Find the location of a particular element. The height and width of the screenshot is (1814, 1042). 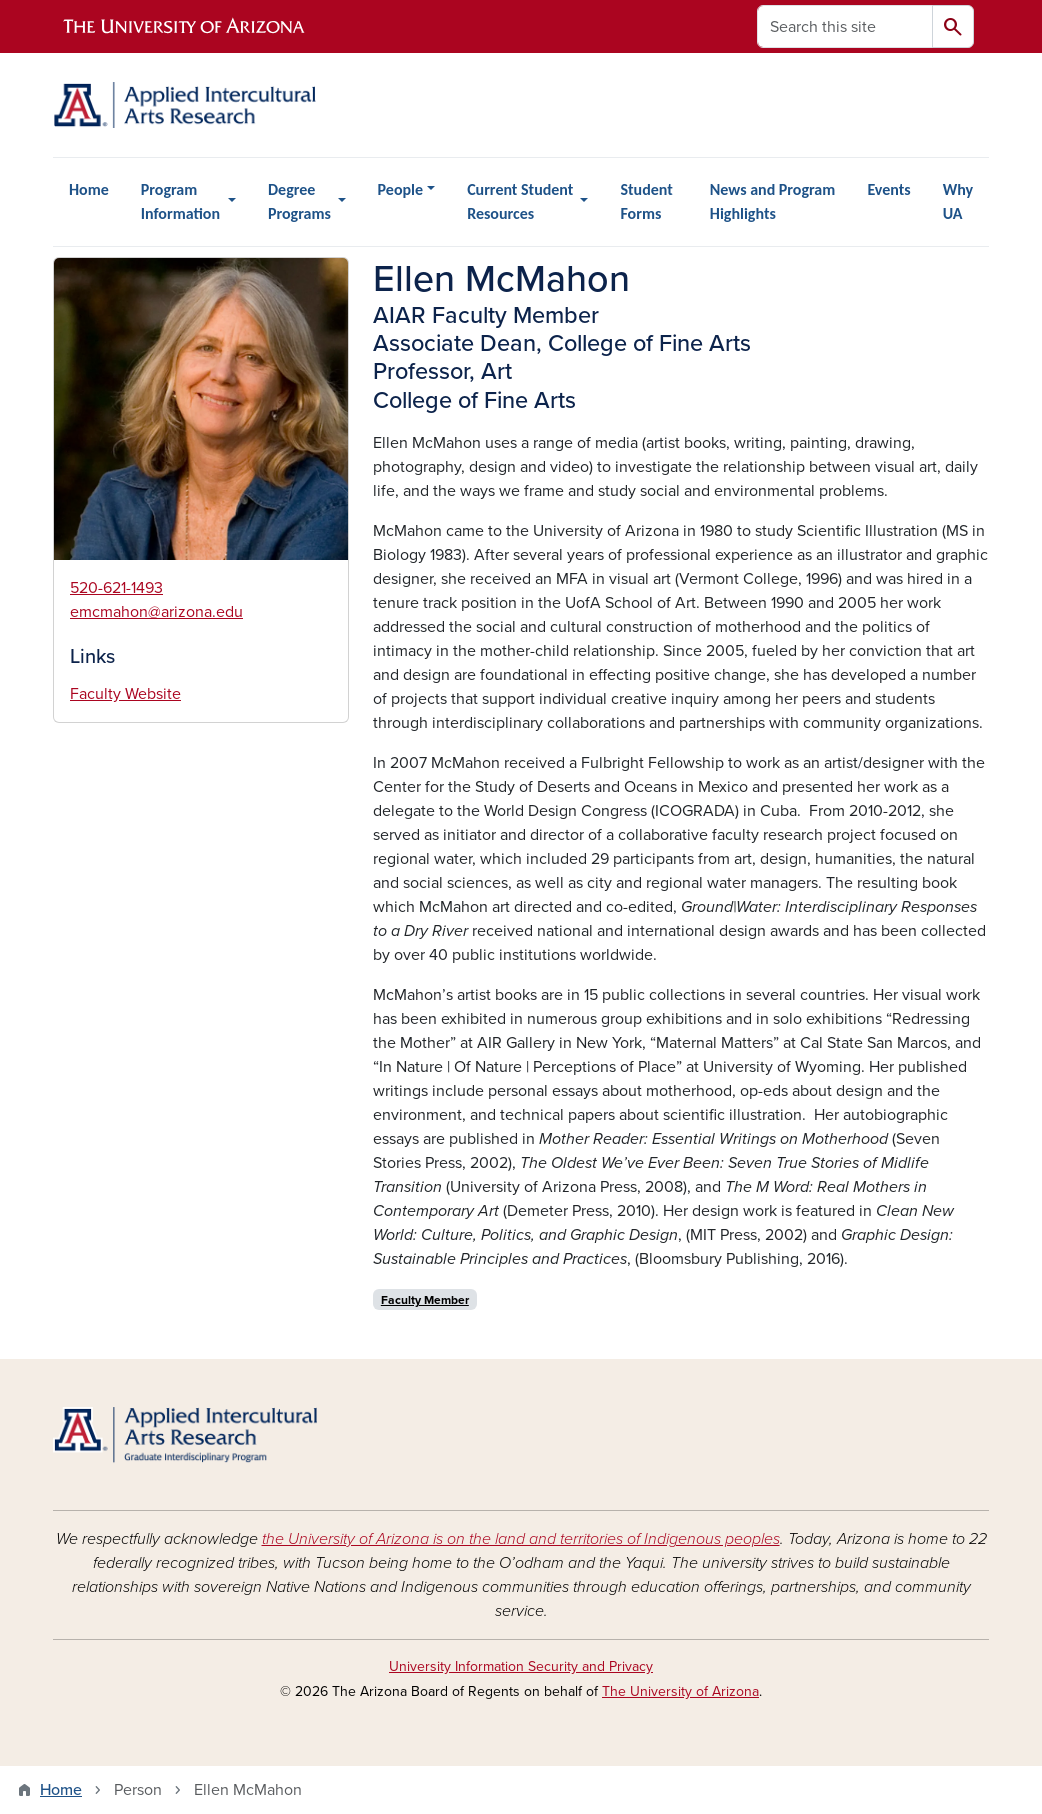

People is located at coordinates (400, 189).